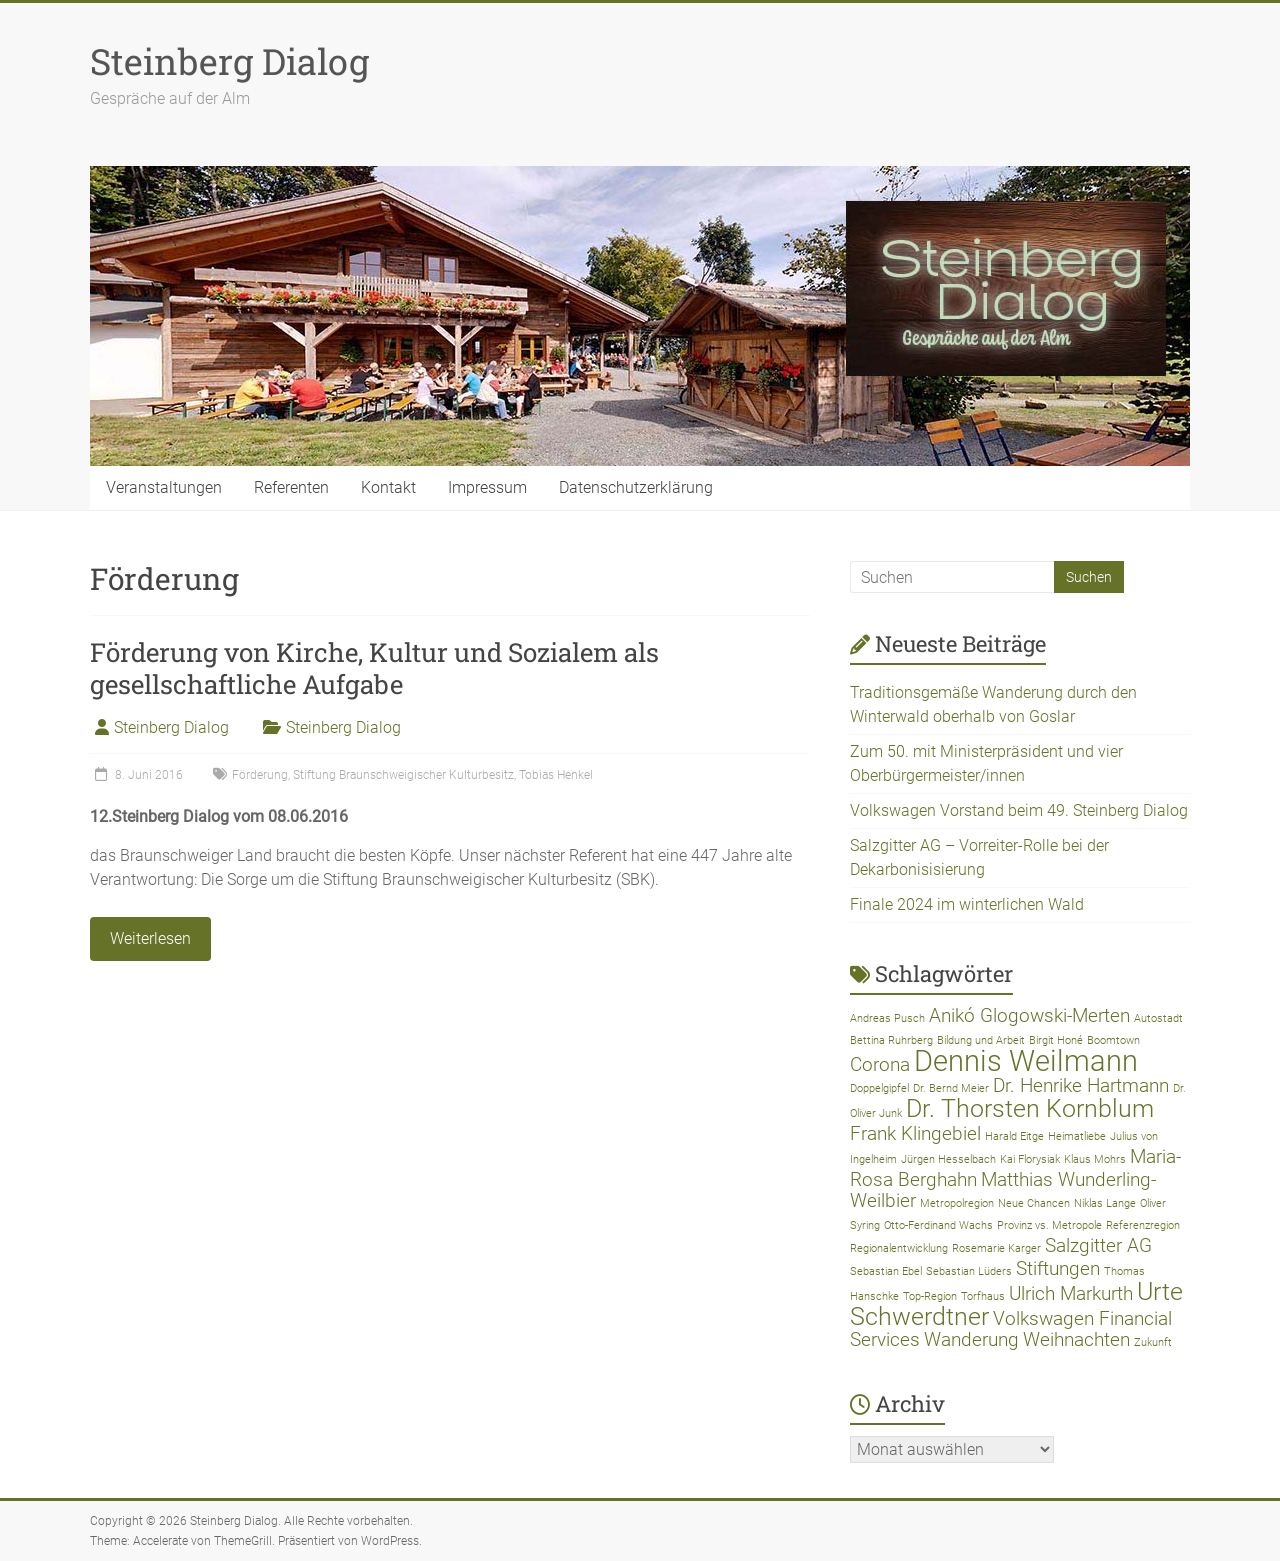 The height and width of the screenshot is (1561, 1280). Describe the element at coordinates (388, 487) in the screenshot. I see `Kontakt` at that location.